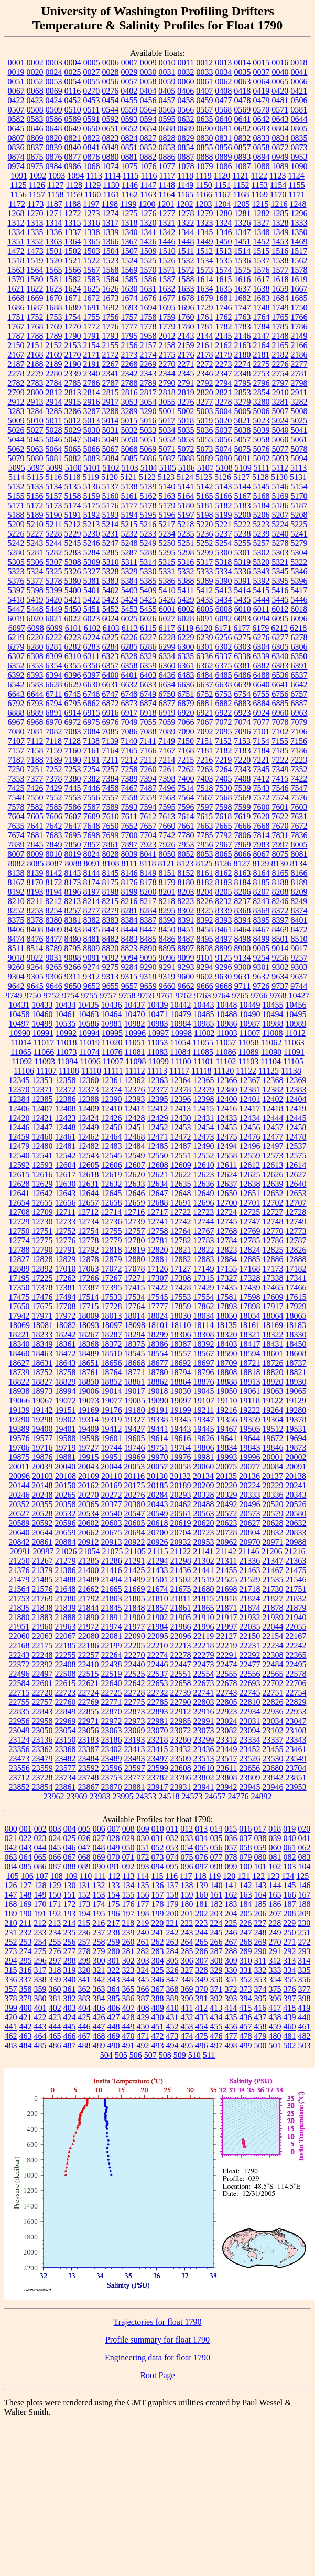 The image size is (315, 2576). I want to click on 315, so click(11, 1970).